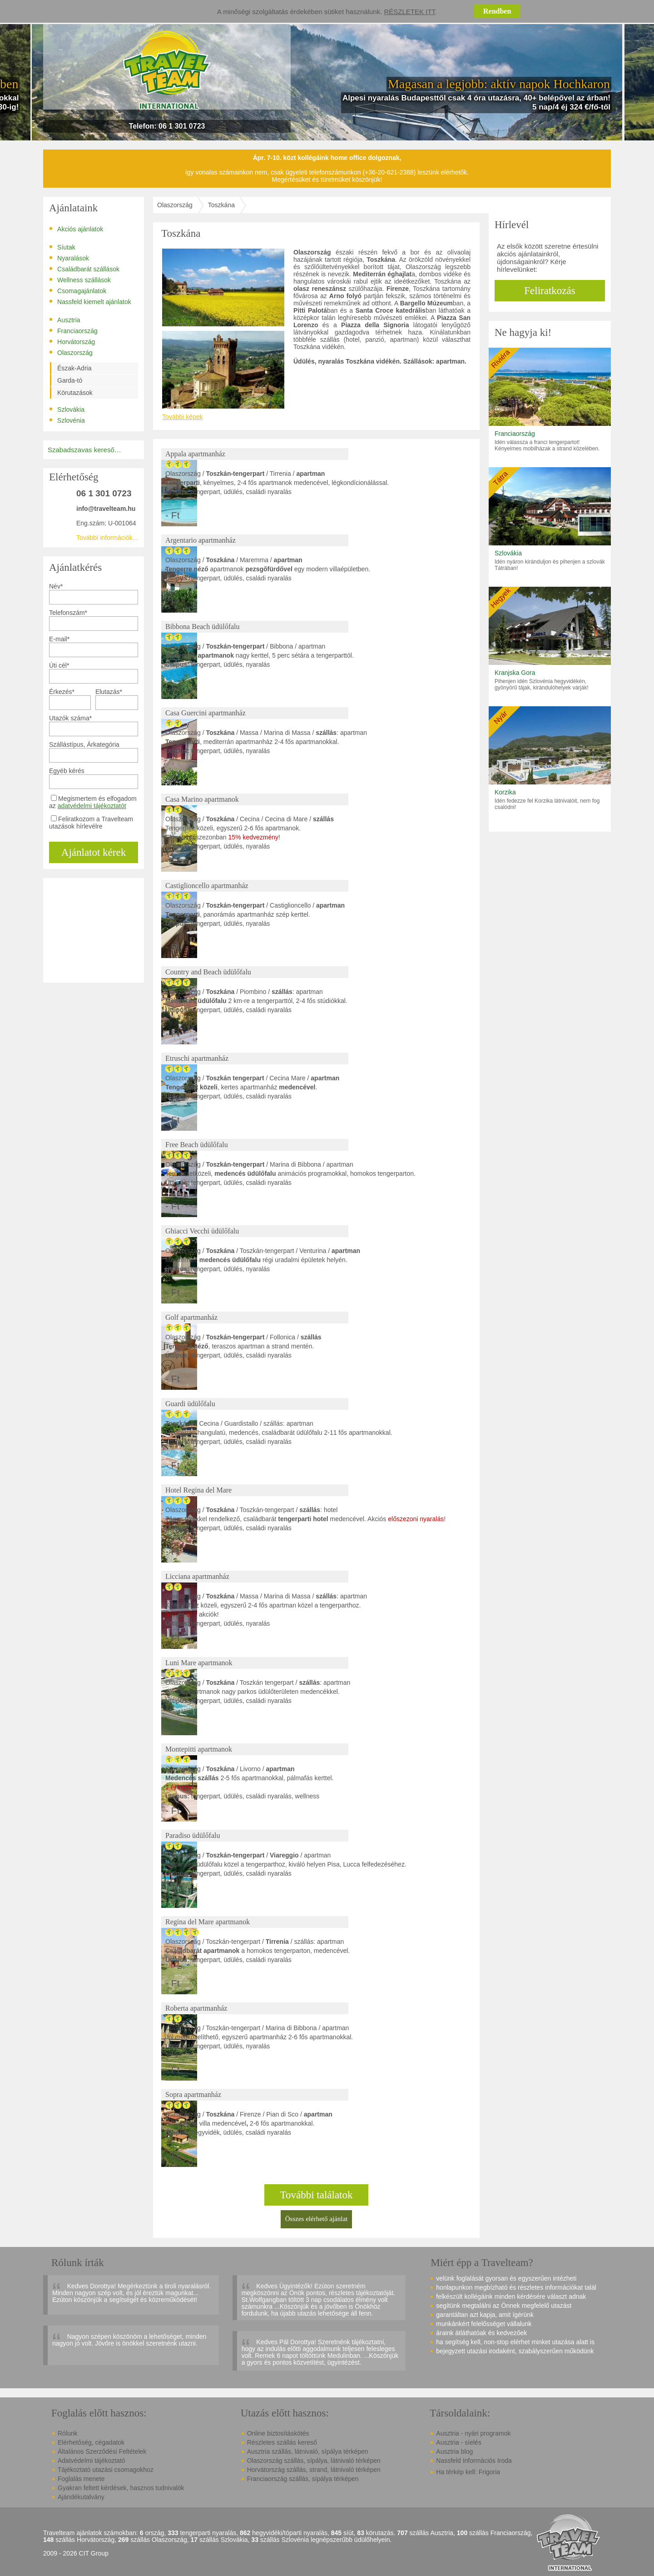 This screenshot has width=654, height=2576. I want to click on Szlovénia, so click(67, 419).